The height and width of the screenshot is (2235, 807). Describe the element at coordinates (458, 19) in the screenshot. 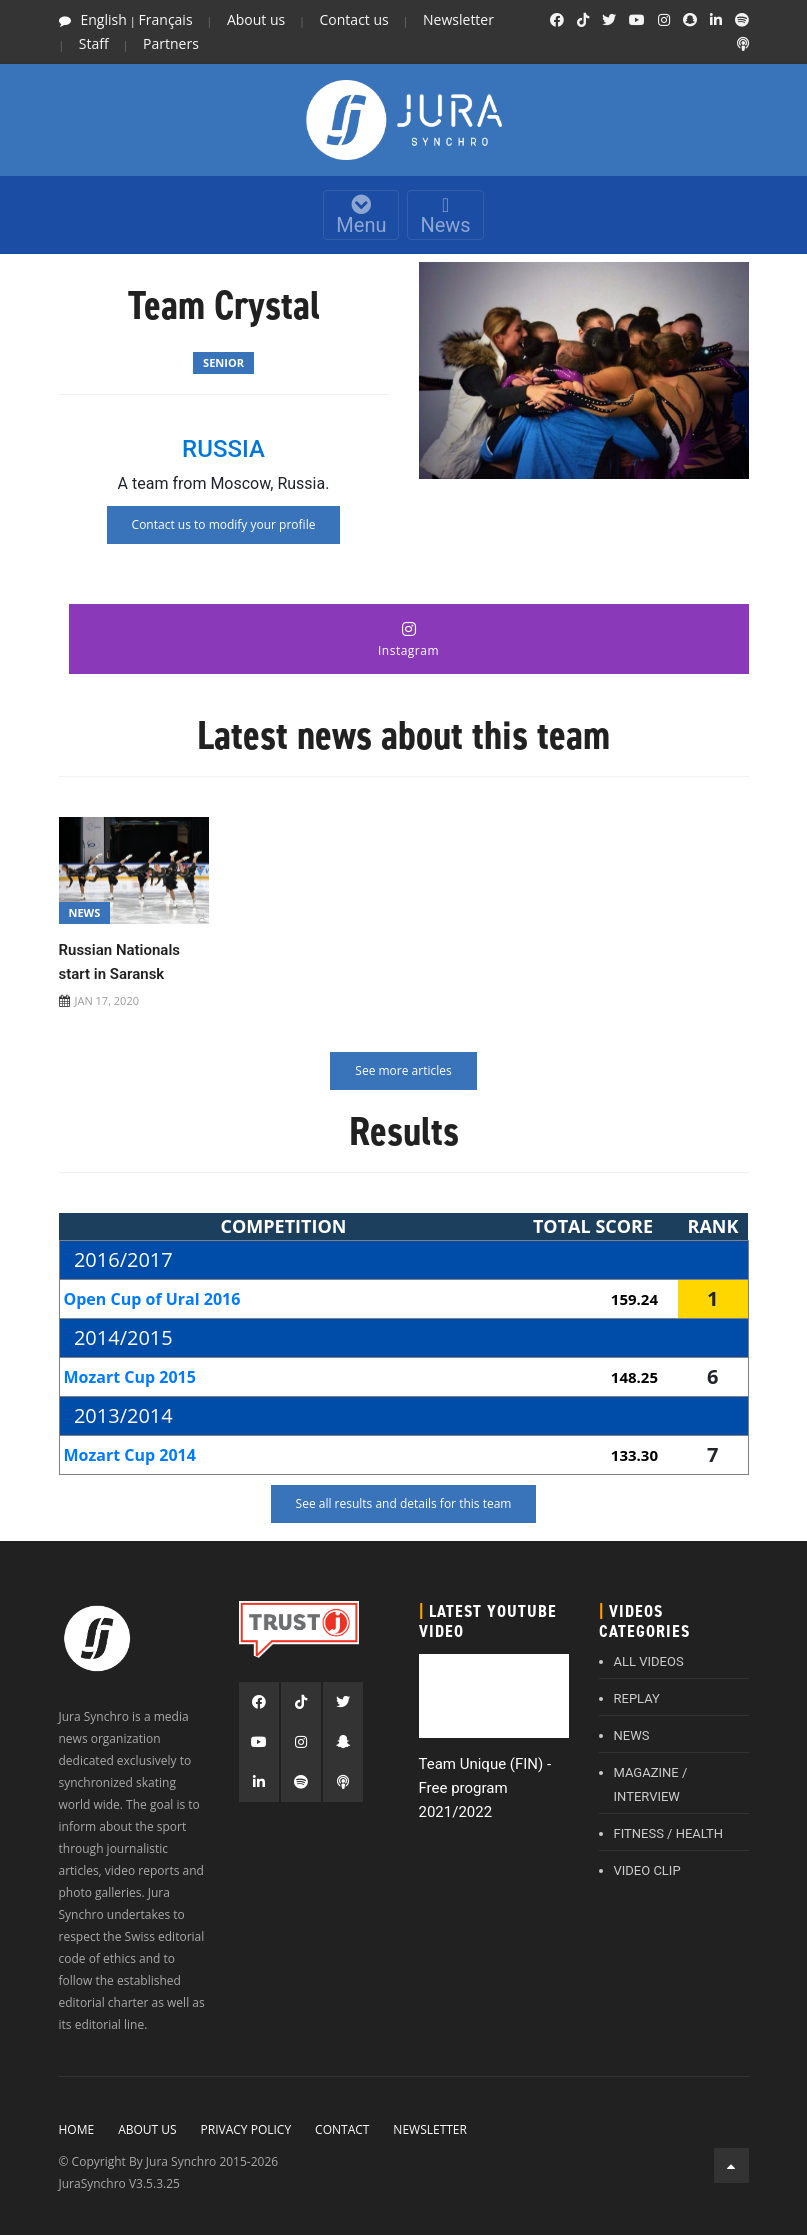

I see `Newsletter` at that location.